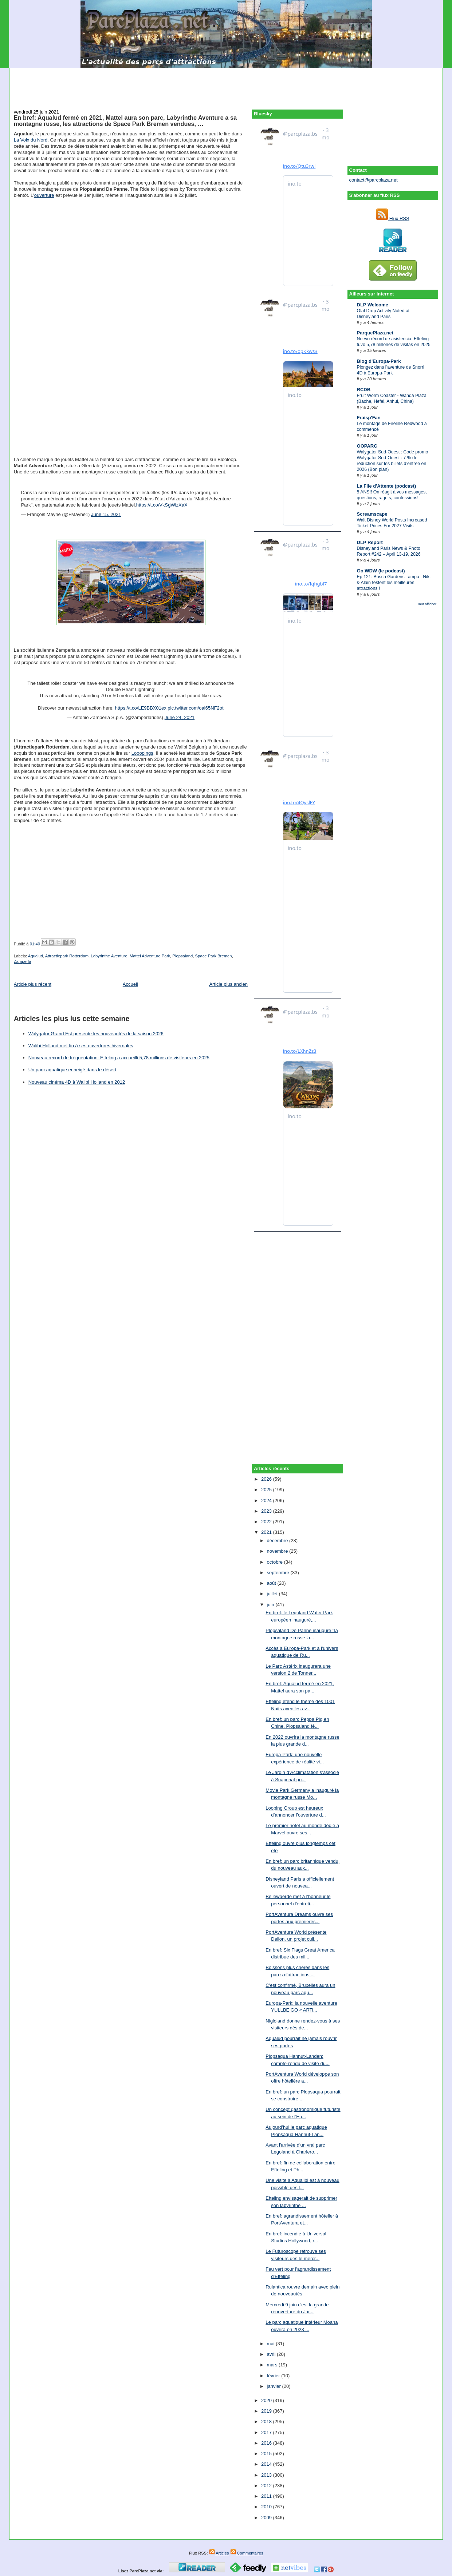 The width and height of the screenshot is (452, 2576). I want to click on 2019, so click(267, 2411).